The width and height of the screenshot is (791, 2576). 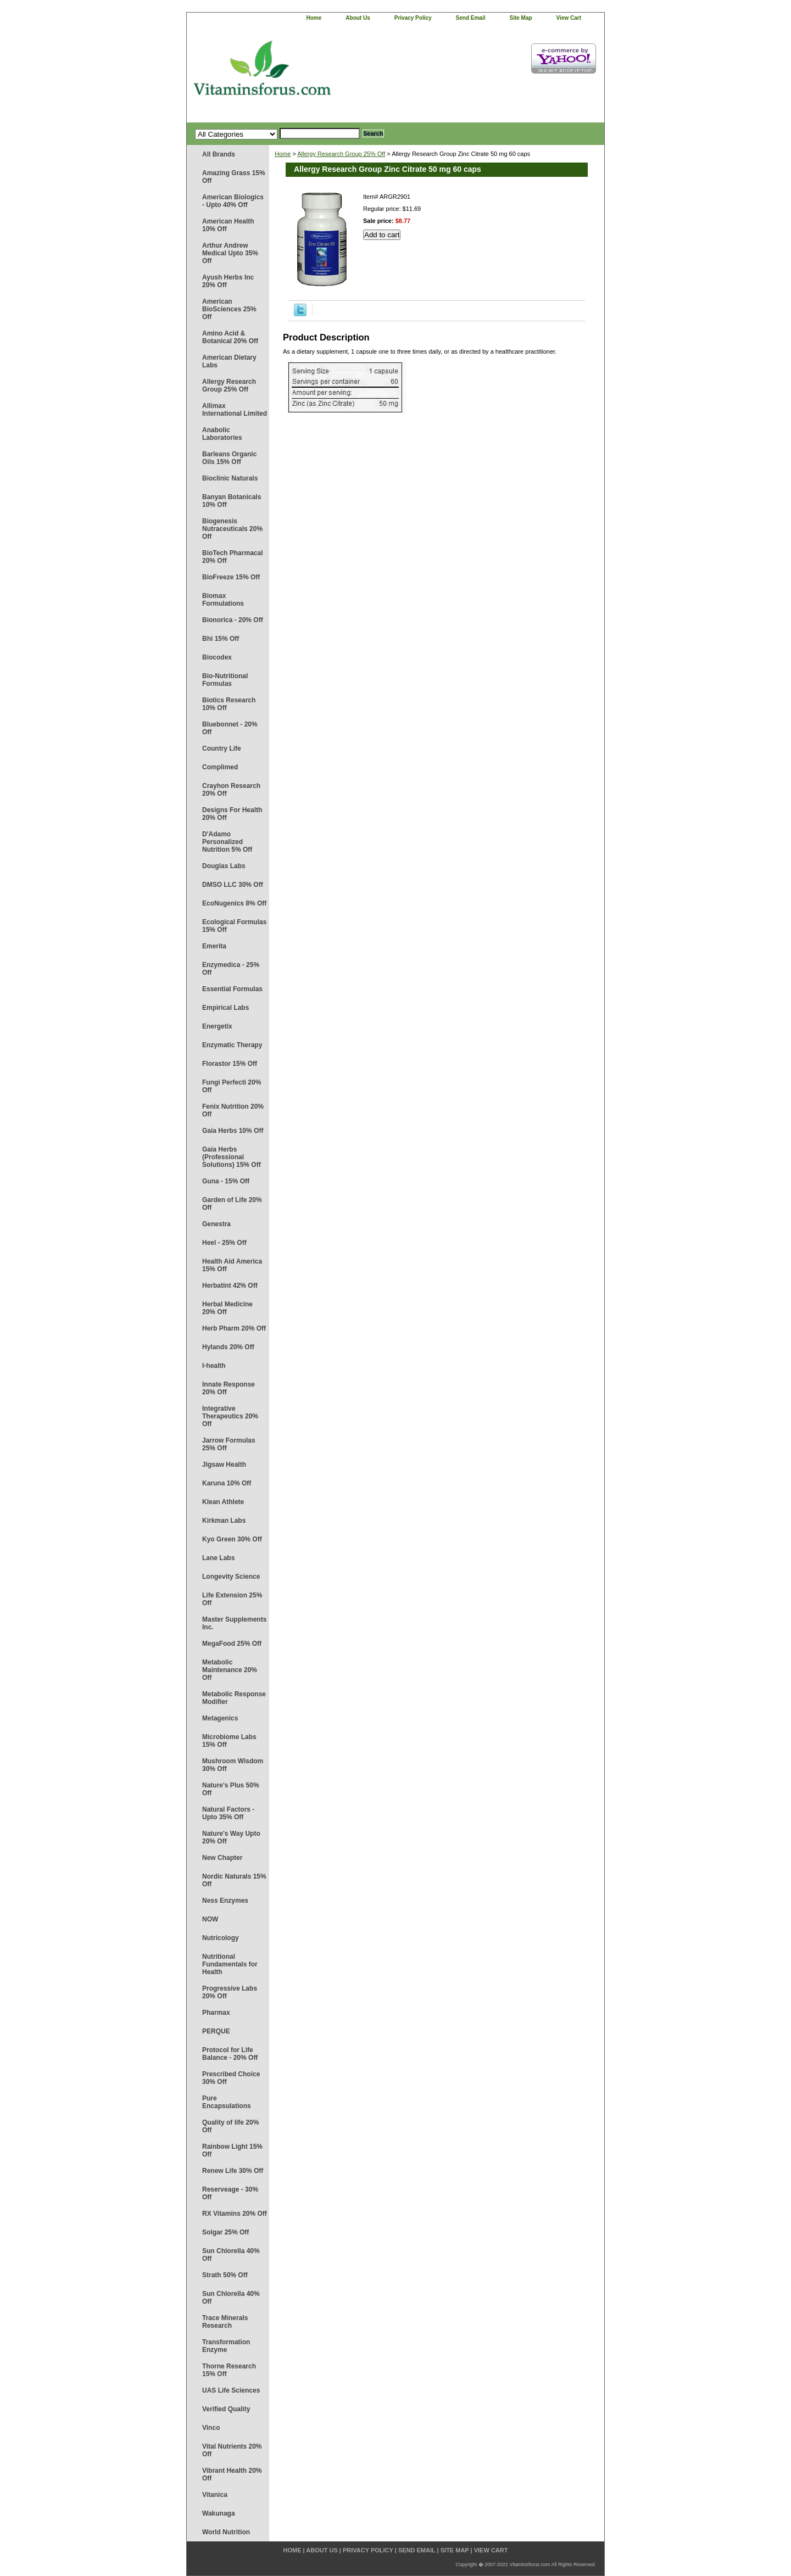 What do you see at coordinates (224, 866) in the screenshot?
I see `Douglas Labs` at bounding box center [224, 866].